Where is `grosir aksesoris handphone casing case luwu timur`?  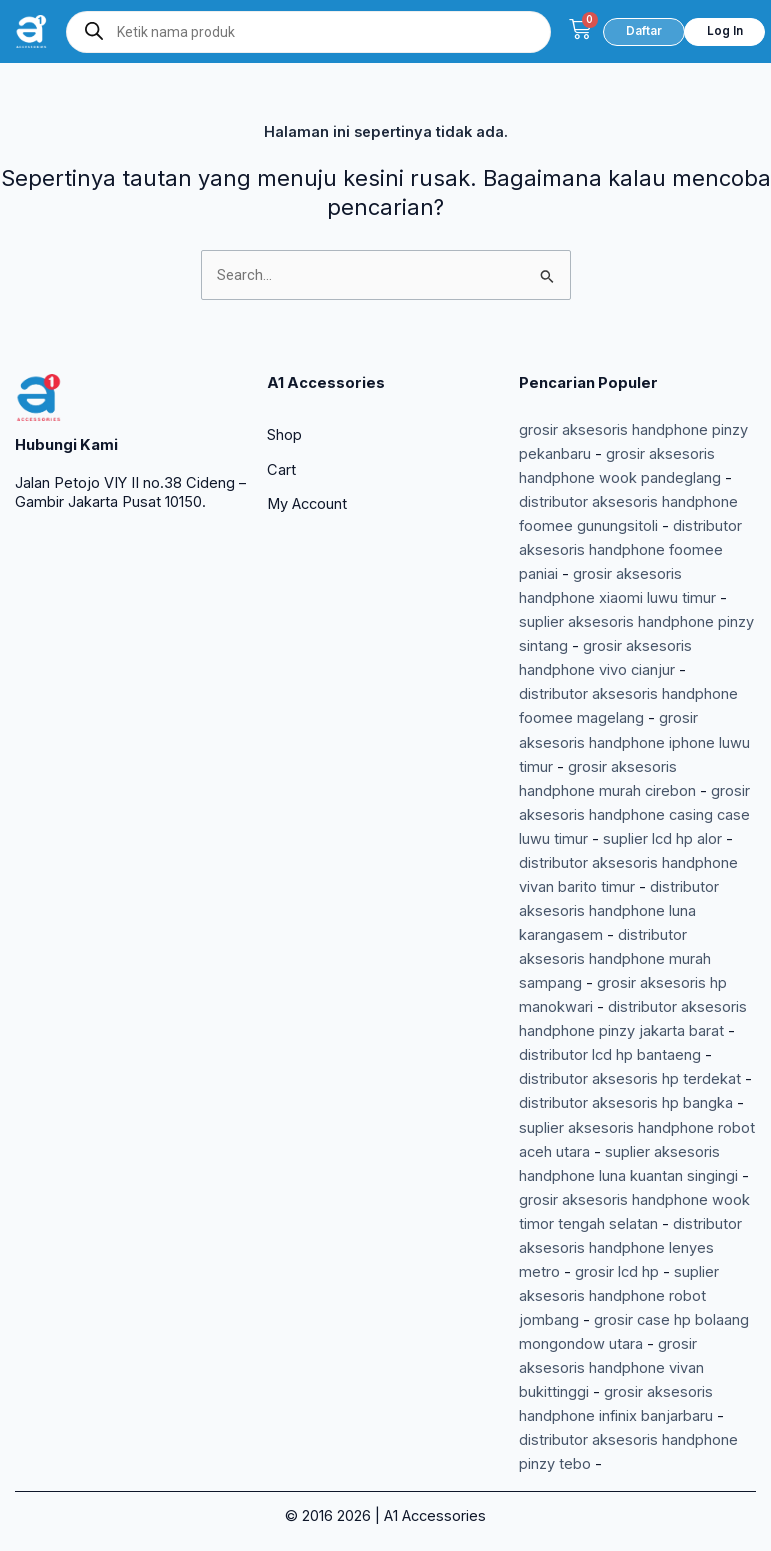
grosir aksesoris handphone casing case luwu timur is located at coordinates (634, 815).